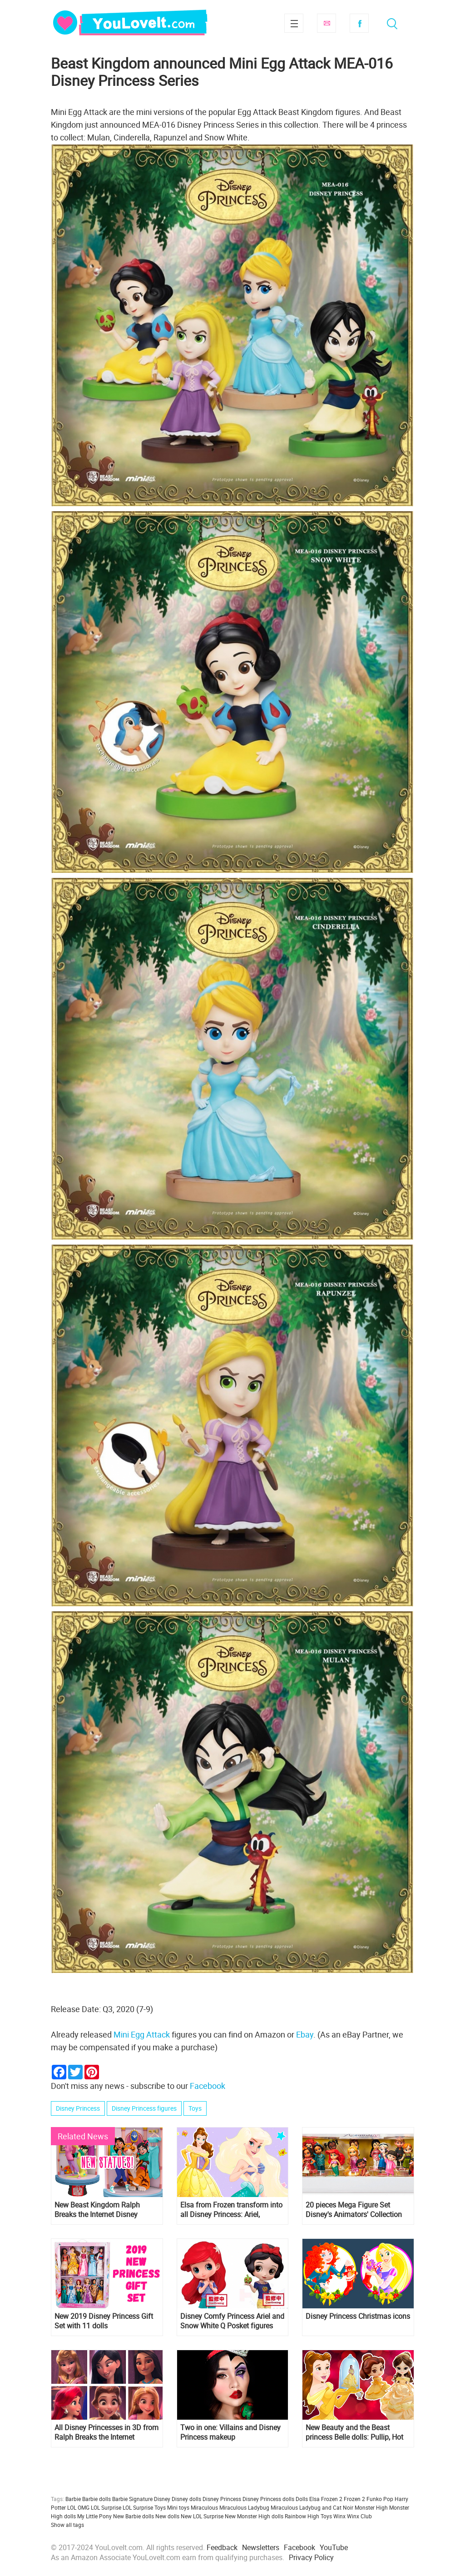 Image resolution: width=465 pixels, height=2576 pixels. I want to click on Elsa Frozen 2, so click(325, 2498).